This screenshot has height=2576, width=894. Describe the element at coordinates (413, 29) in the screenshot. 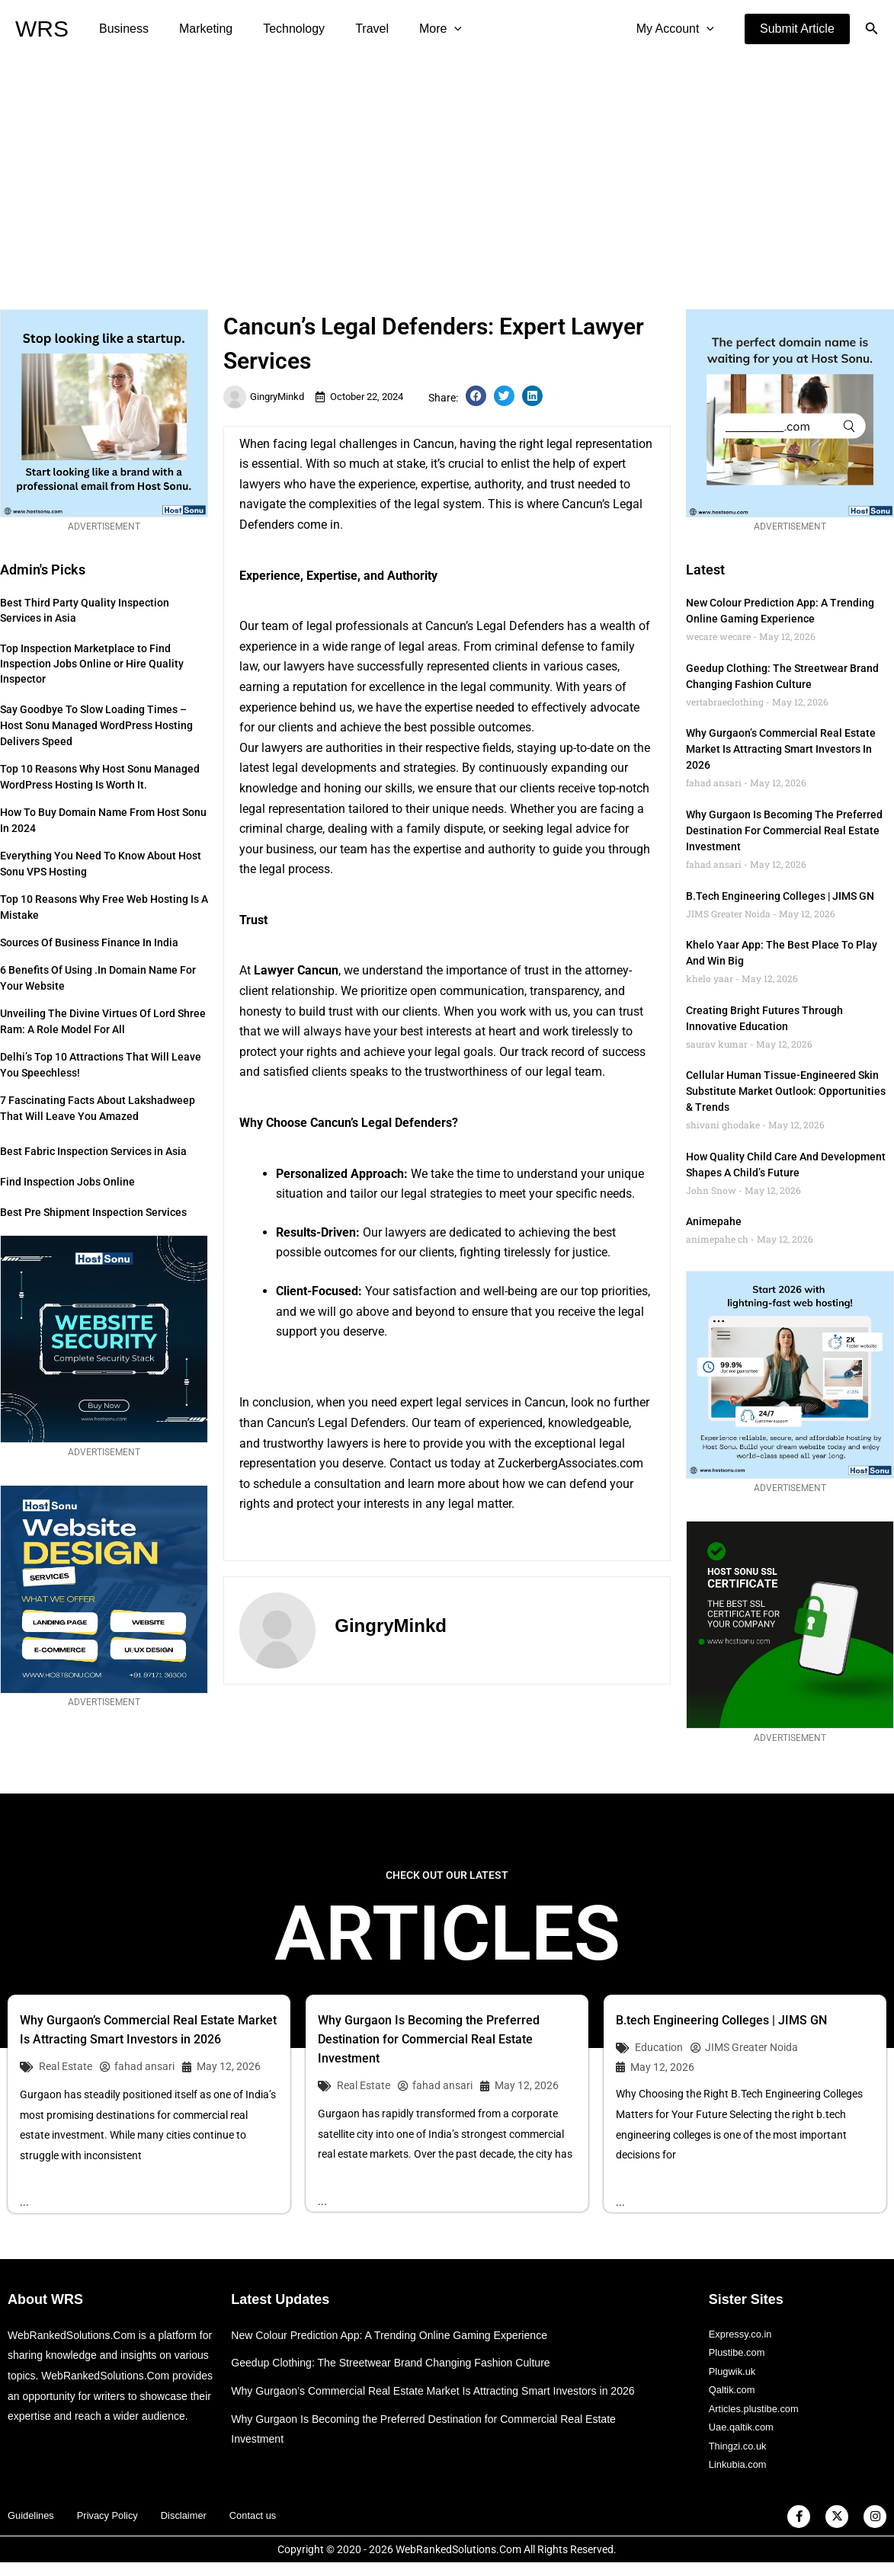

I see `More` at that location.